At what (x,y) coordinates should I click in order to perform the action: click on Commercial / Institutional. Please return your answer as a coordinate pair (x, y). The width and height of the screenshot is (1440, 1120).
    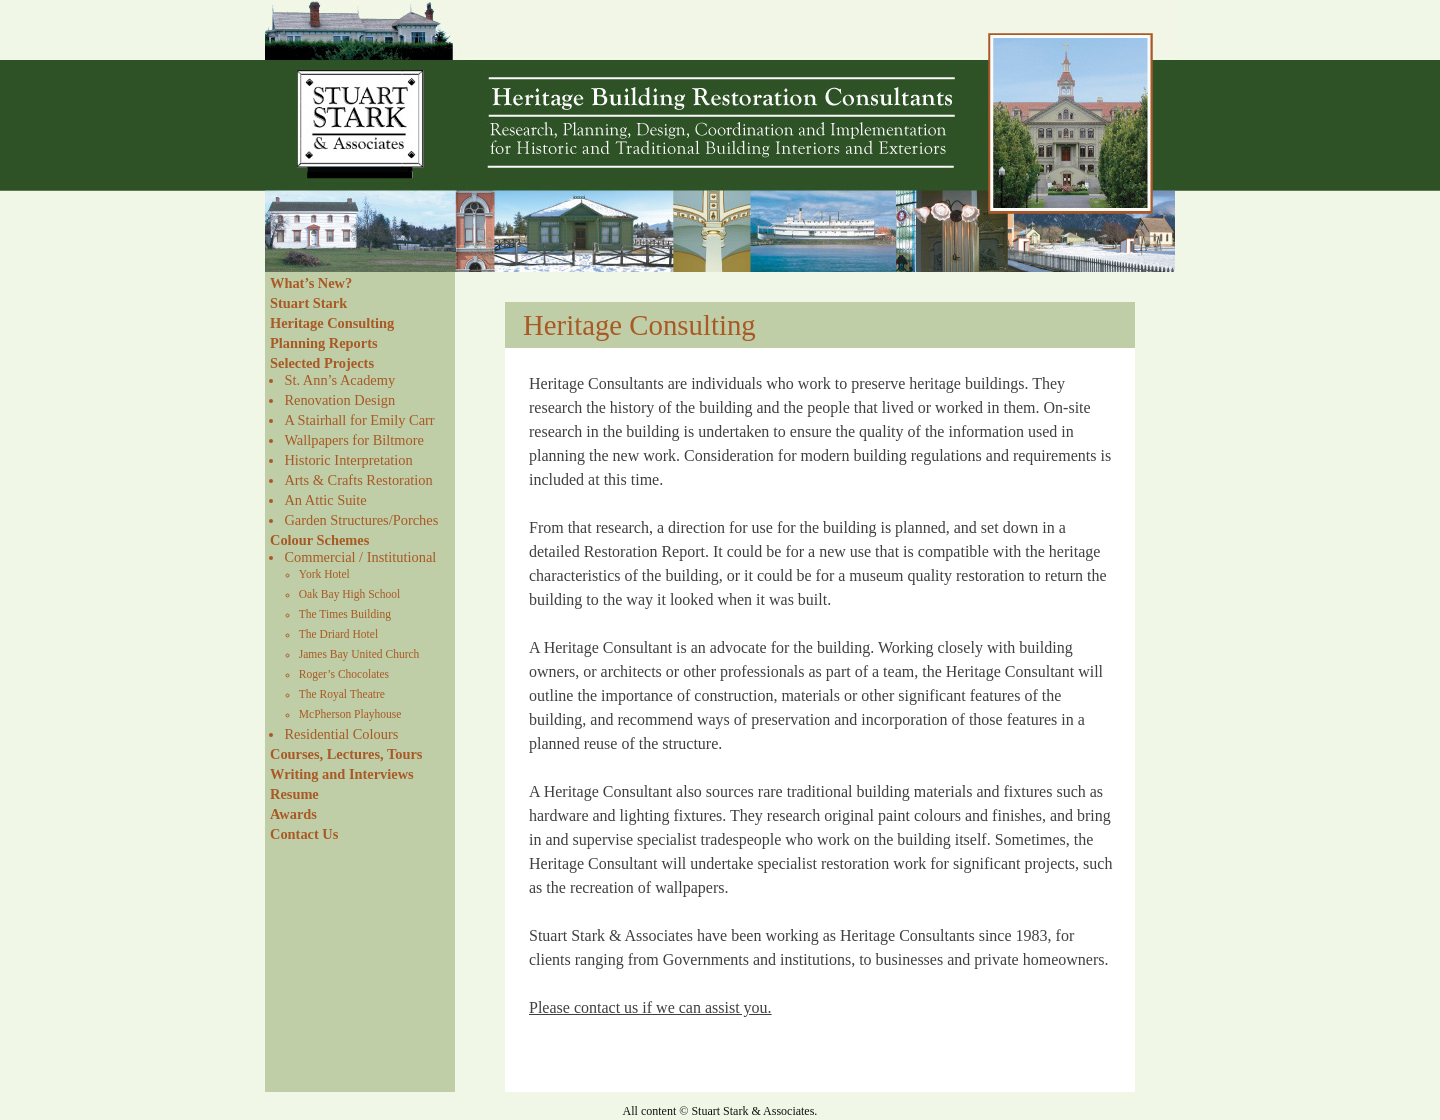
    Looking at the image, I should click on (360, 557).